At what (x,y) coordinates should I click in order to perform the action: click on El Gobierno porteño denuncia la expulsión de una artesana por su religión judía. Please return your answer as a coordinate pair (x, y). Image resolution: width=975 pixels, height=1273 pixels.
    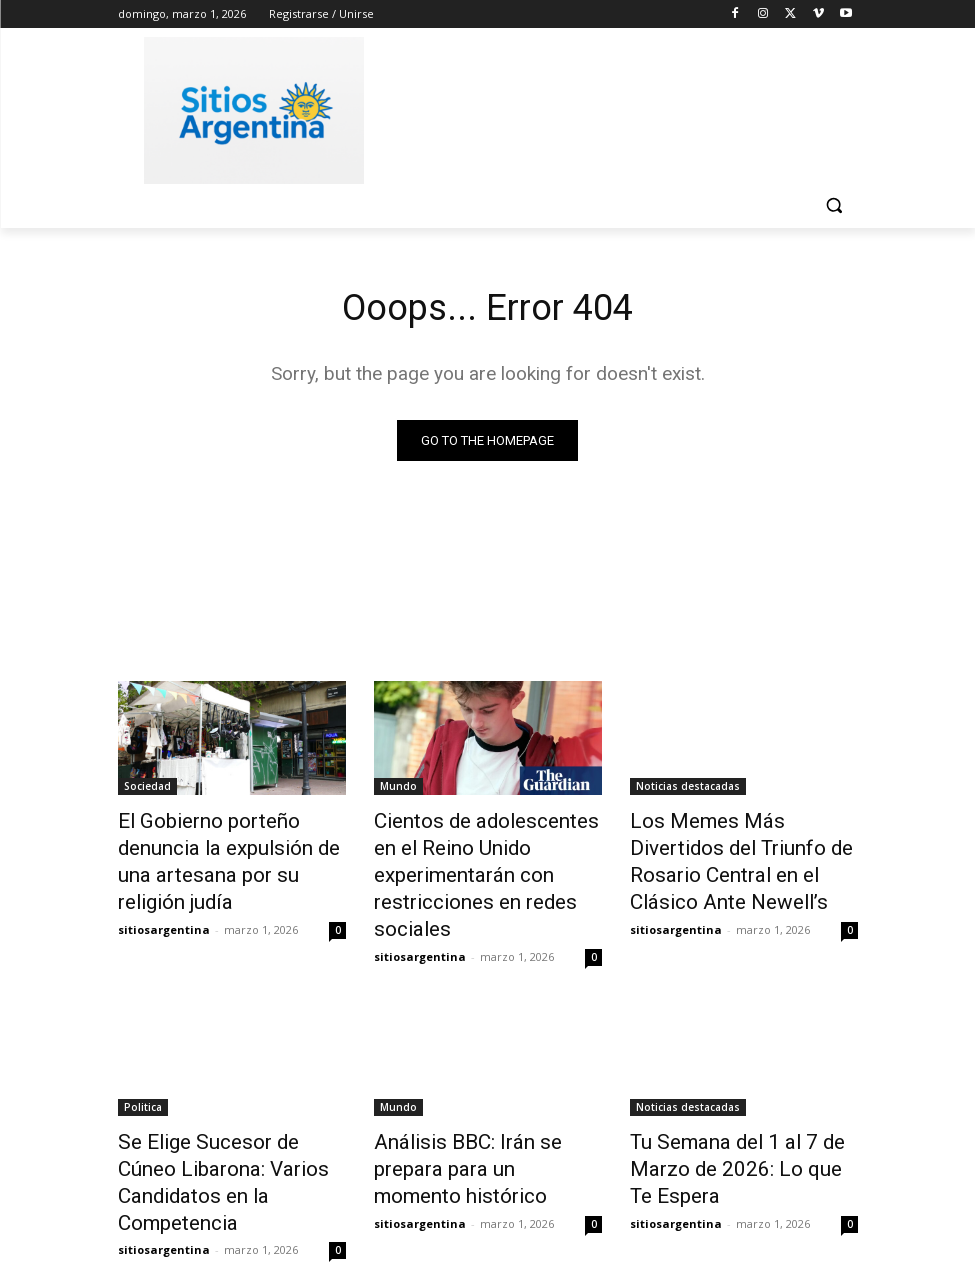
    Looking at the image, I should click on (228, 844).